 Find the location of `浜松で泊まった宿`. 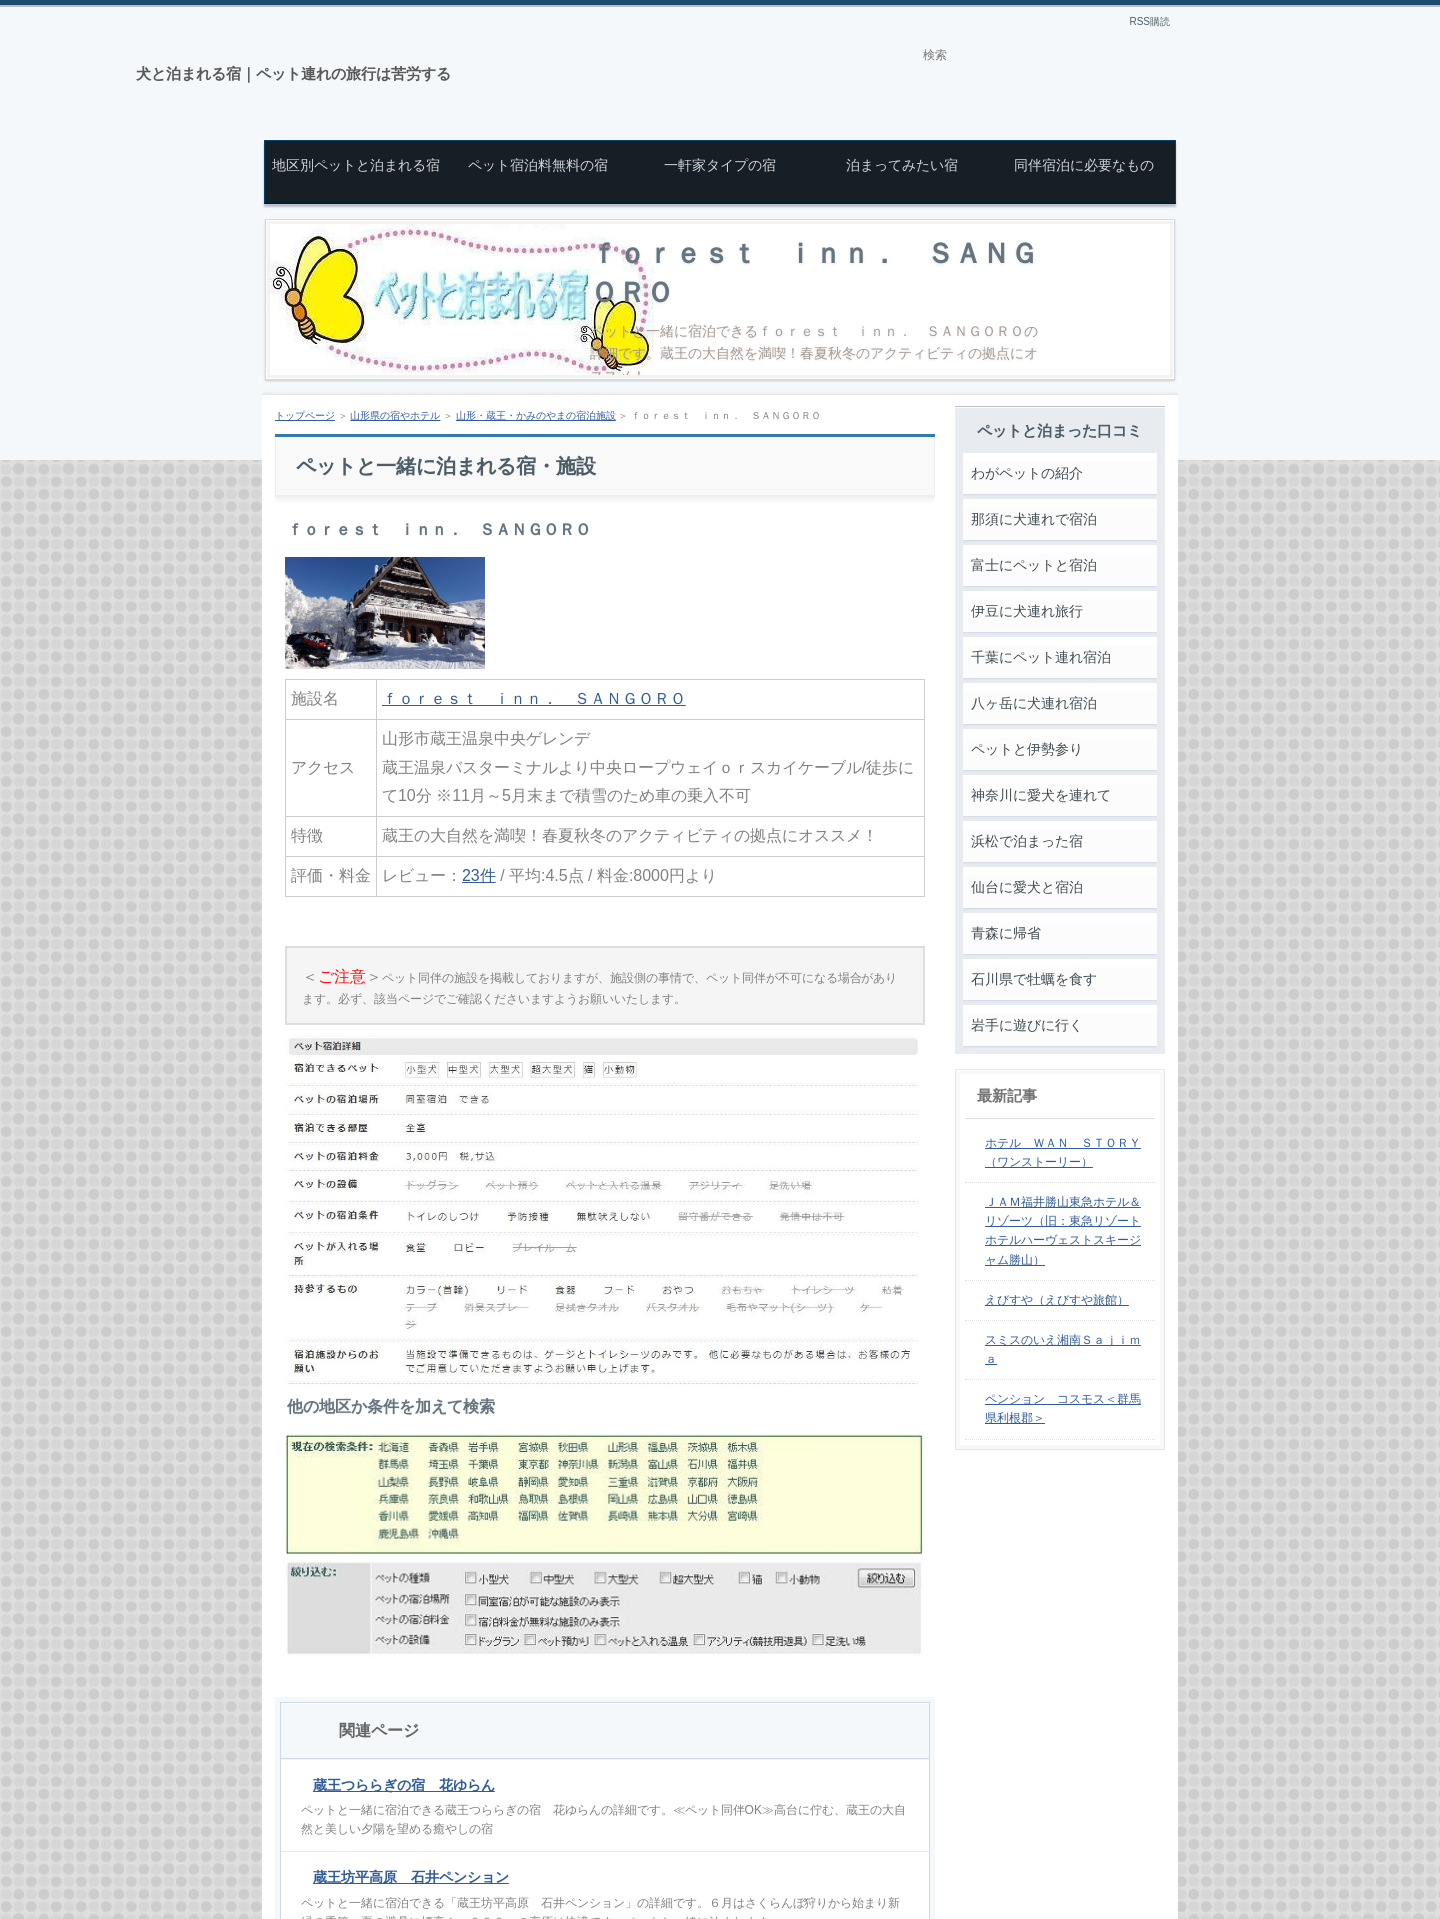

浜松で泊まった宿 is located at coordinates (1027, 841).